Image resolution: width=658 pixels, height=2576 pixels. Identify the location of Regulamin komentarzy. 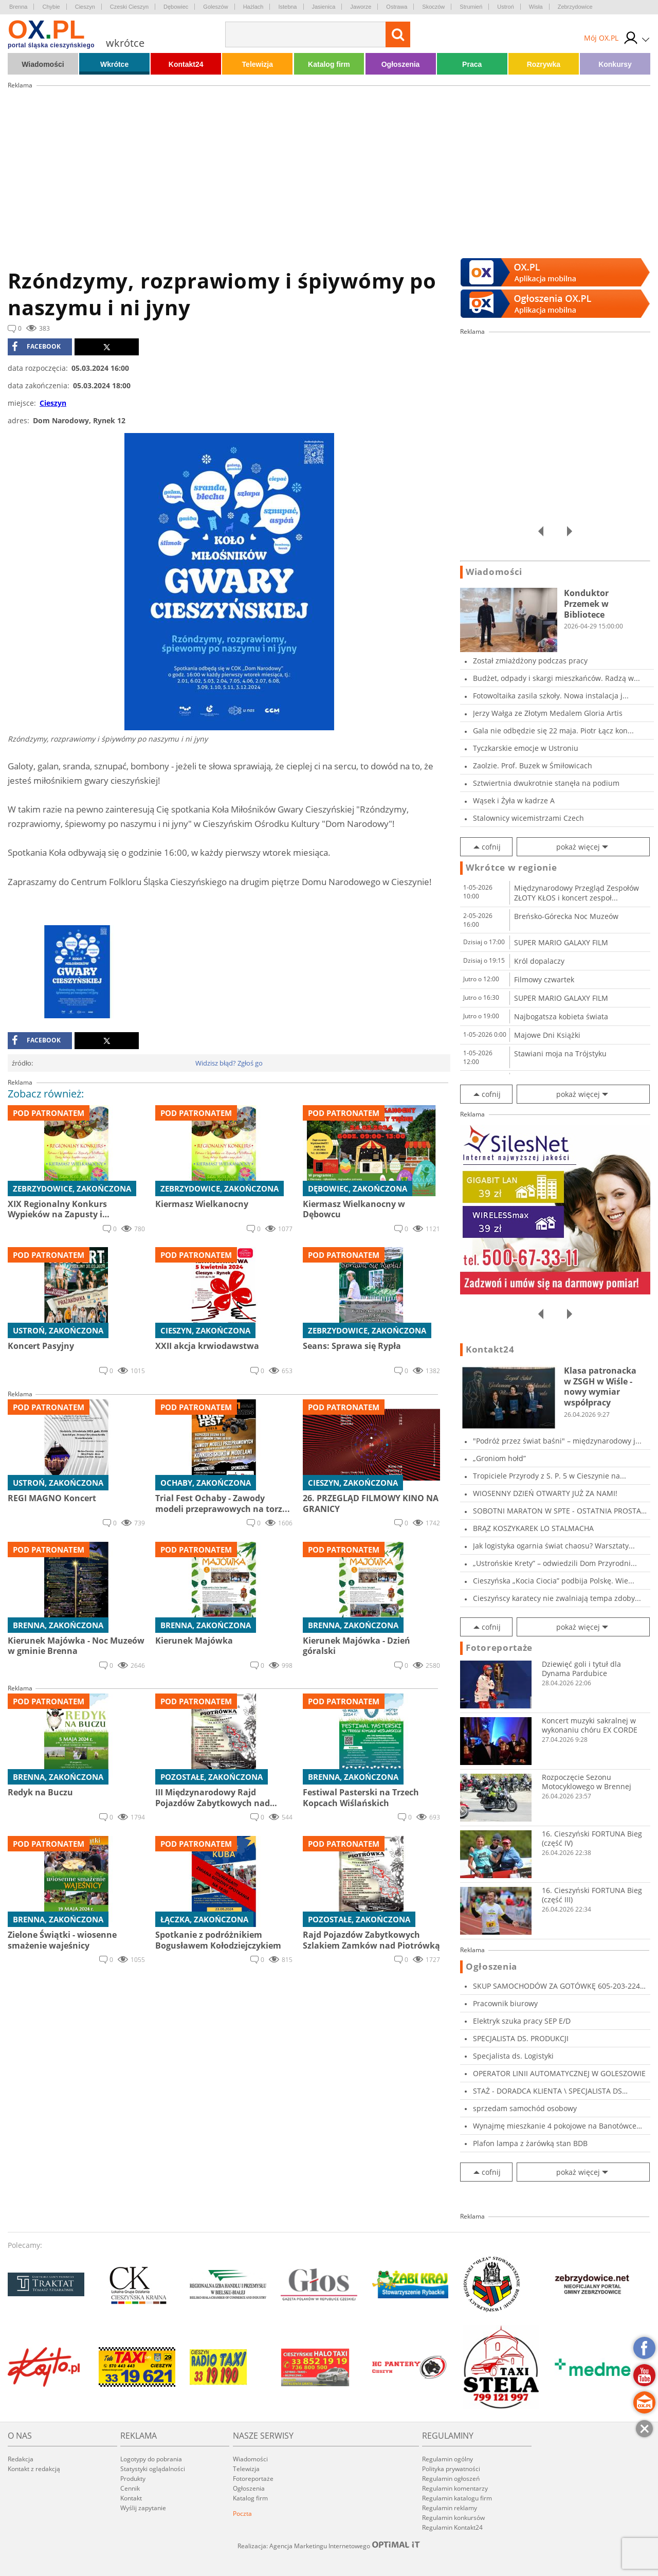
(455, 2488).